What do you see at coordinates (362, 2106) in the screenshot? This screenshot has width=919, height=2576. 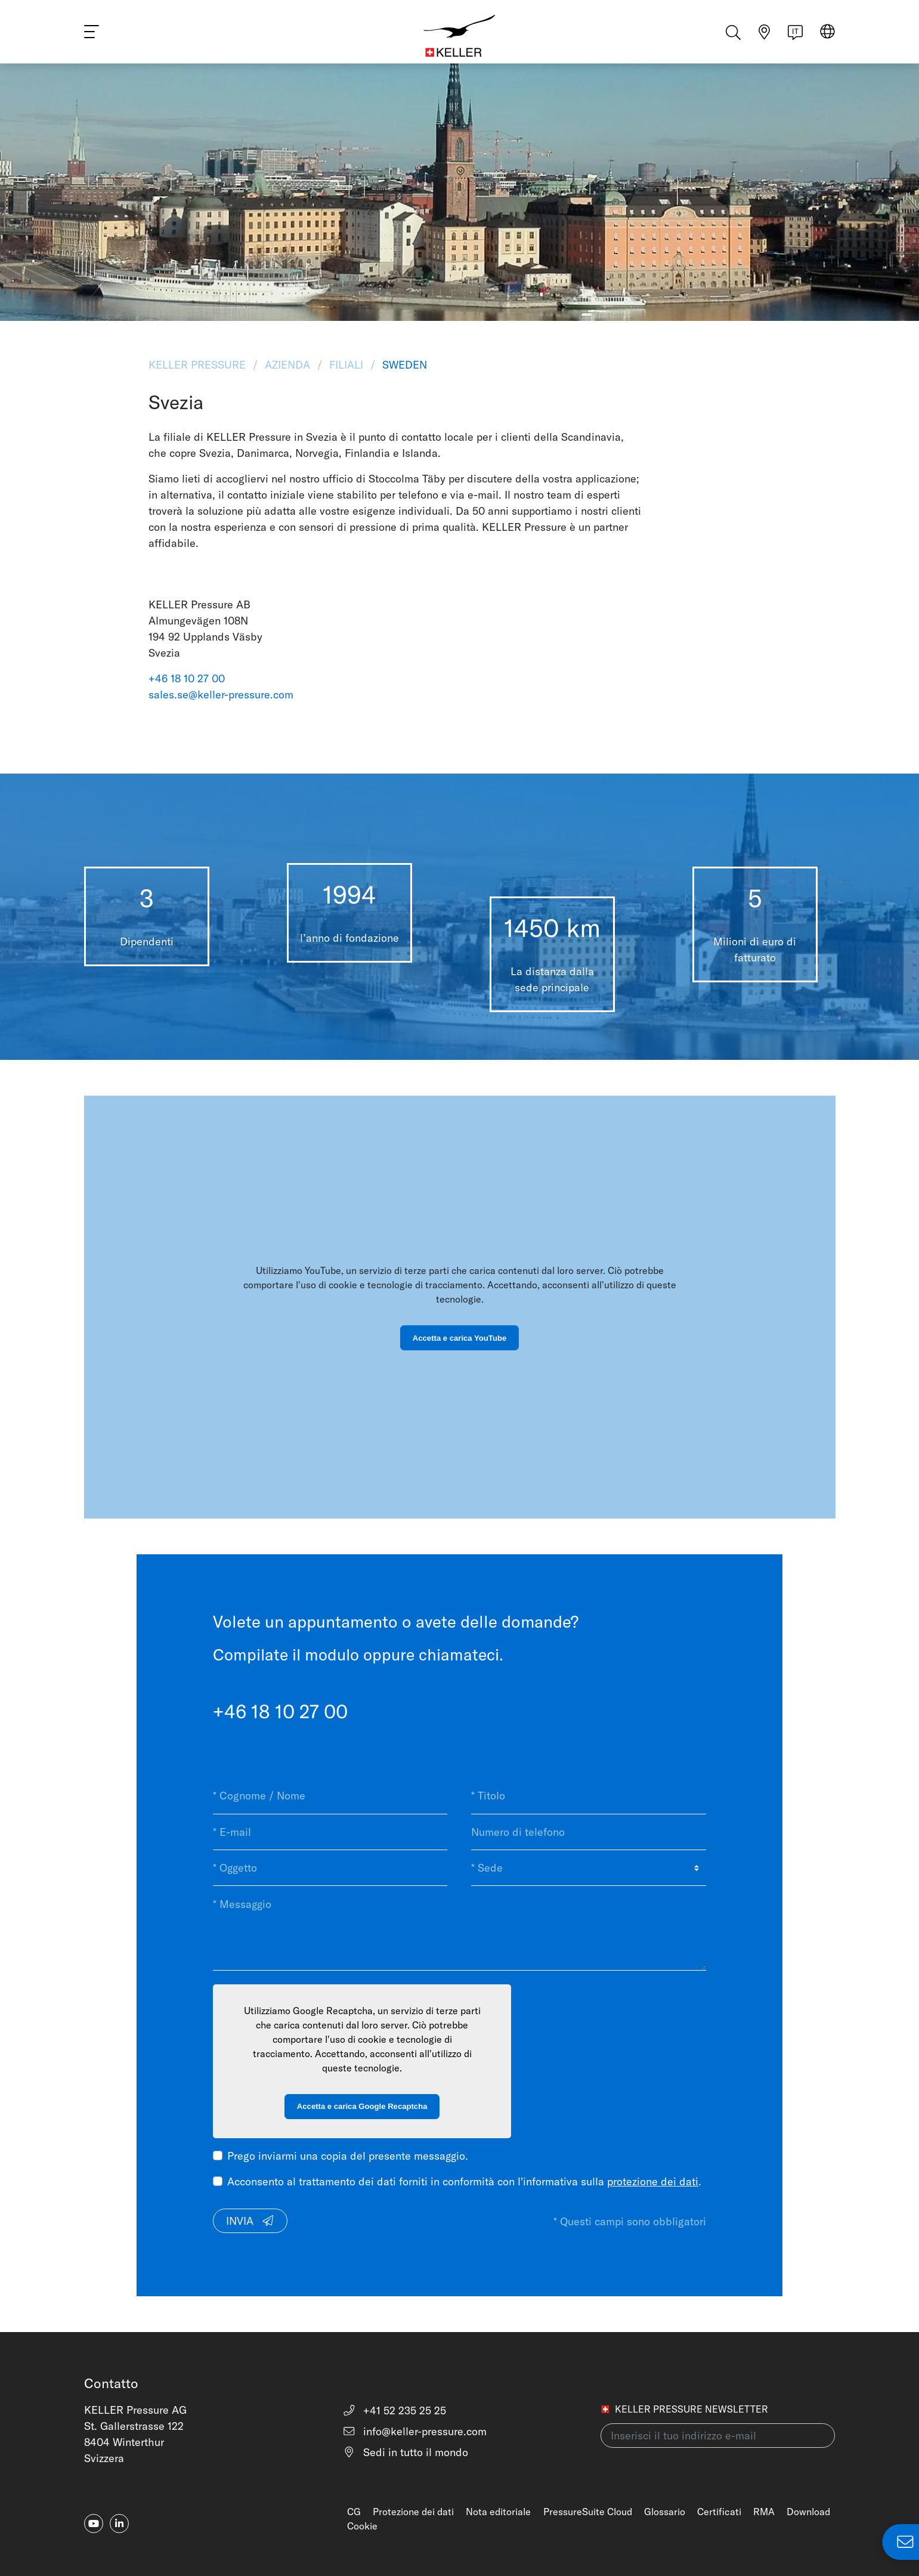 I see `Accetta e carica Google Recaptcha` at bounding box center [362, 2106].